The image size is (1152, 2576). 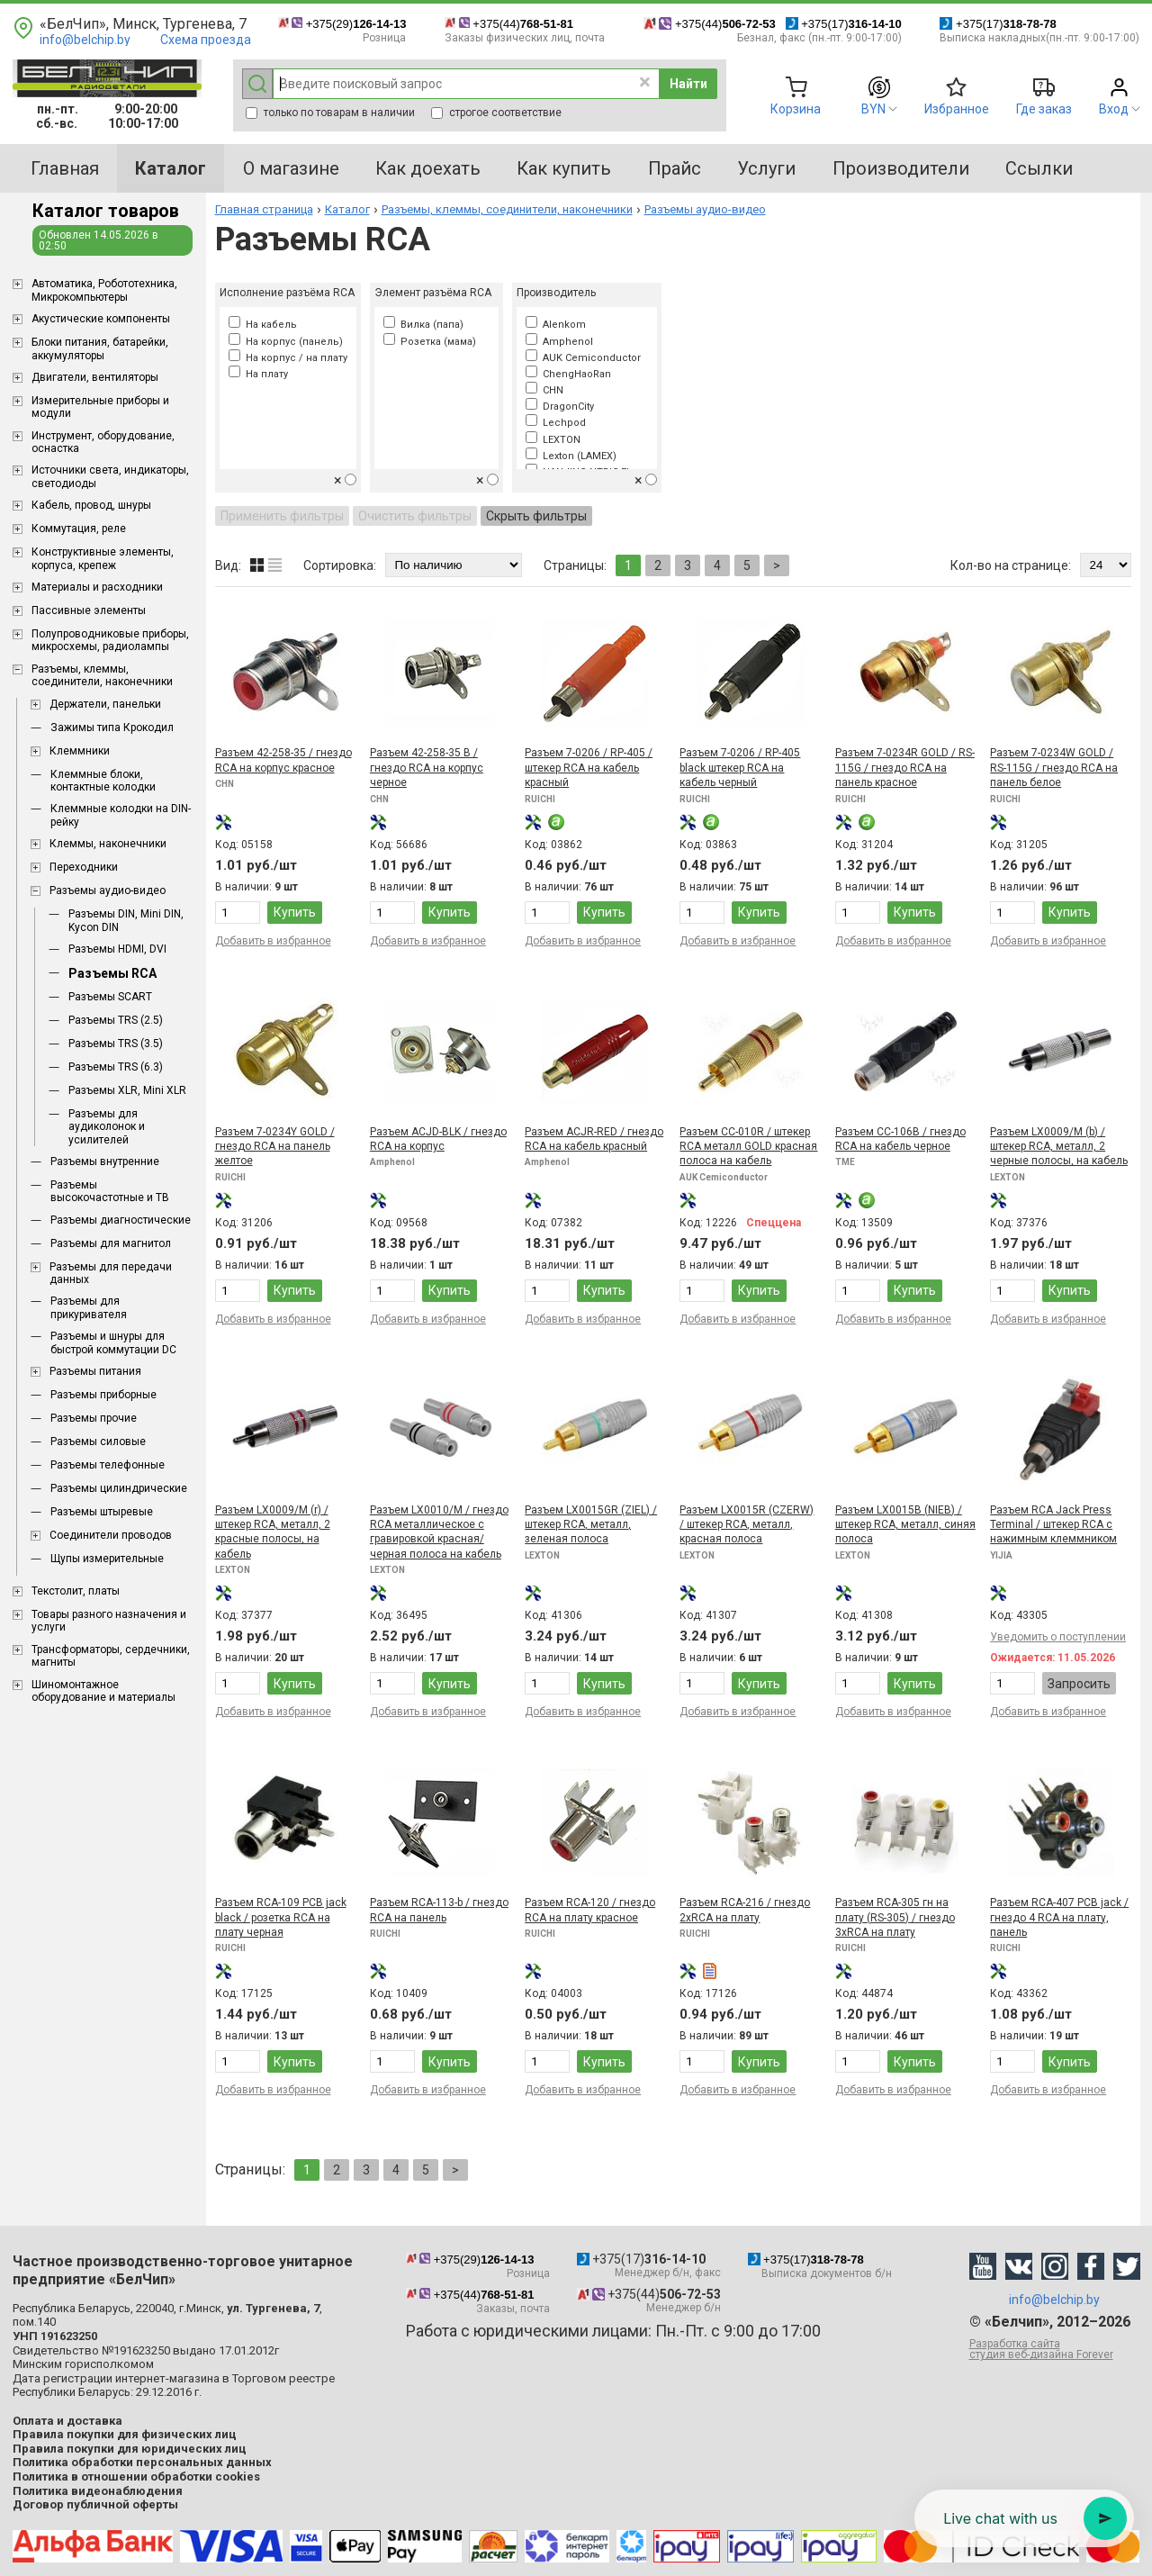 What do you see at coordinates (80, 751) in the screenshot?
I see `Клеммники` at bounding box center [80, 751].